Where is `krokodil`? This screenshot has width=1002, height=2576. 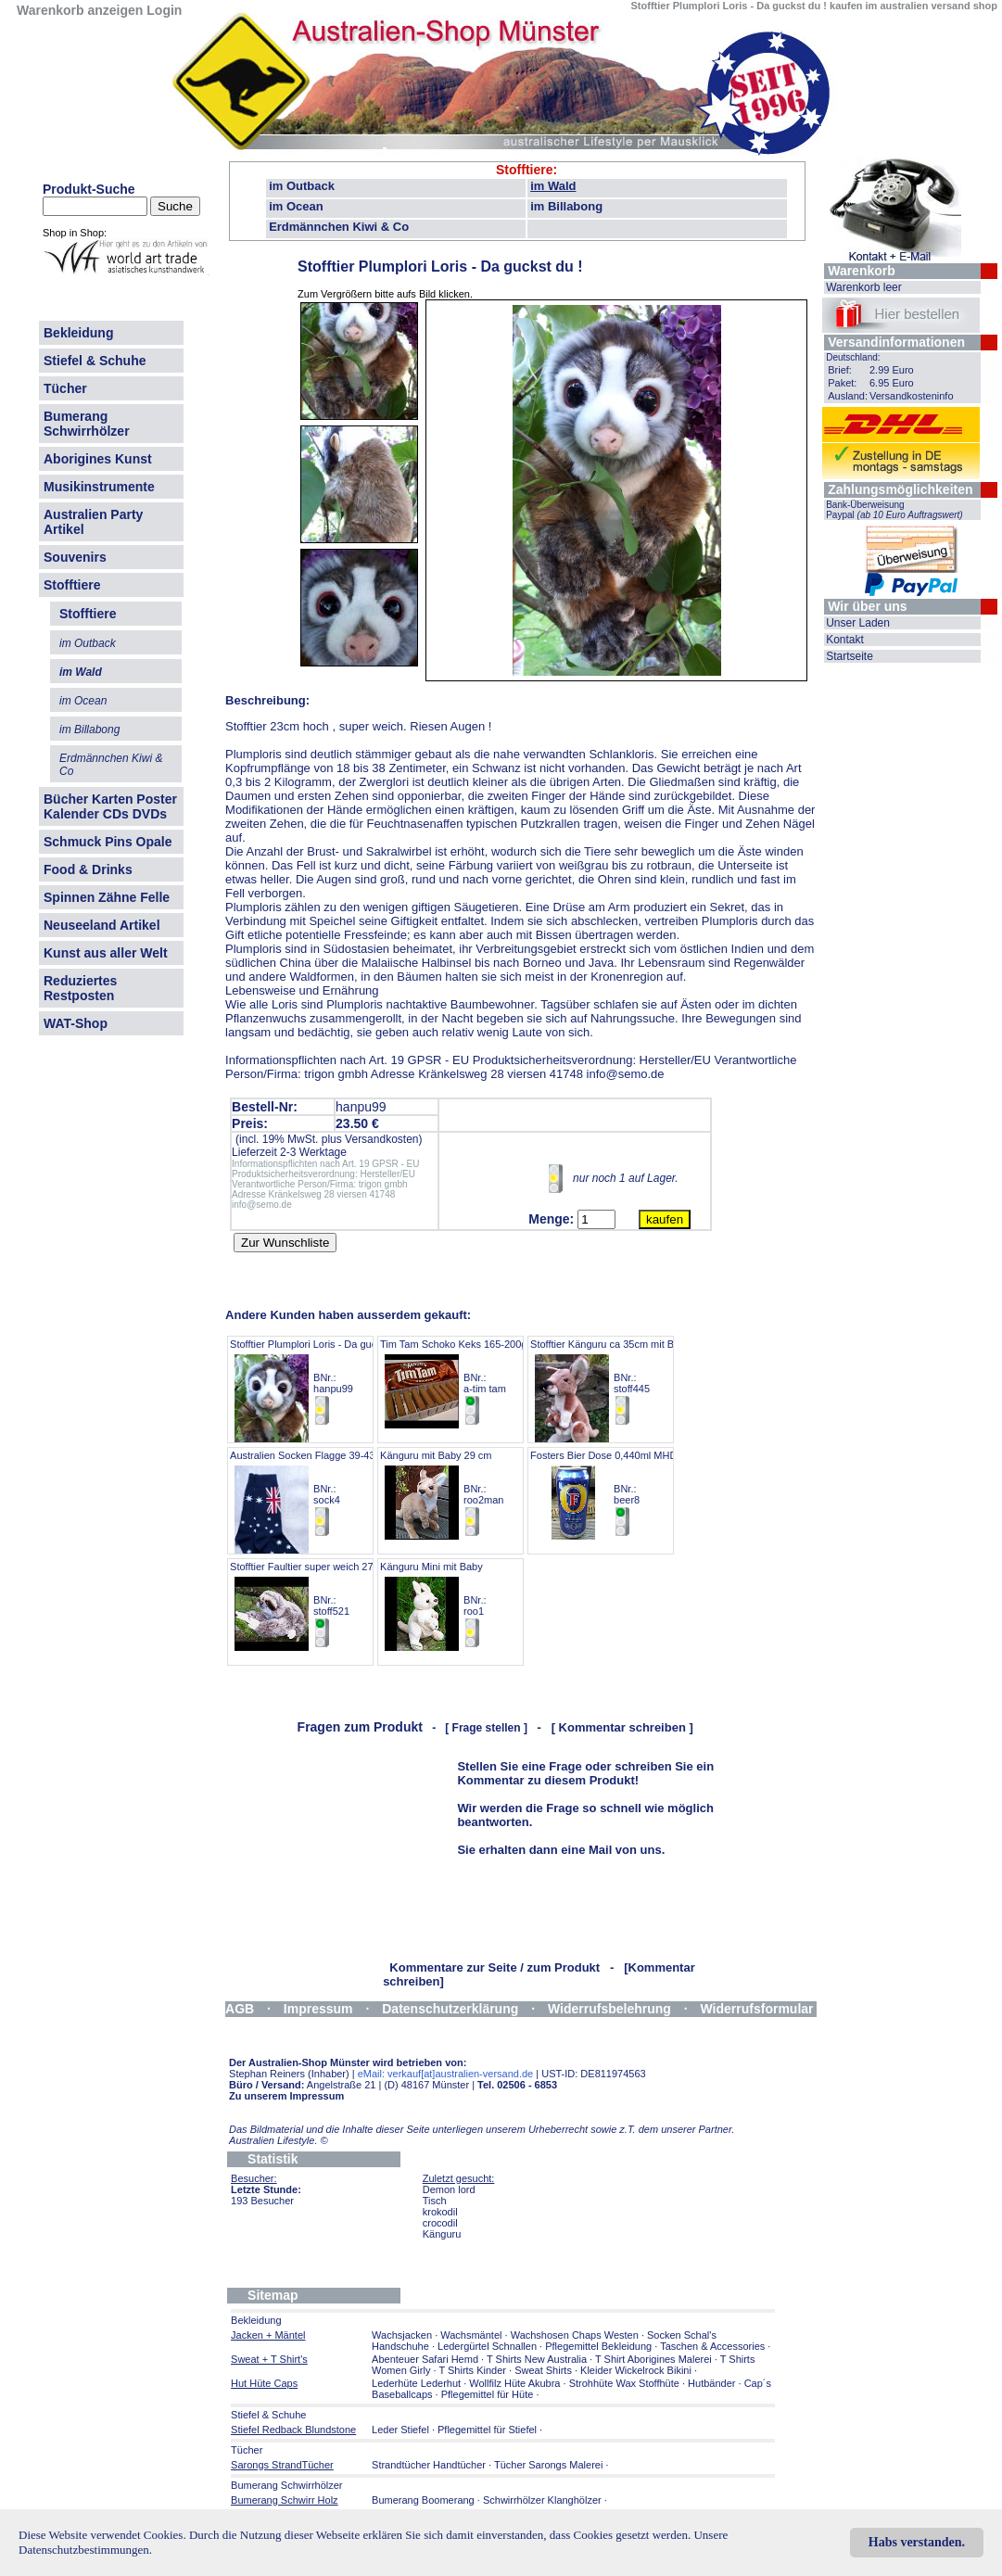 krokodil is located at coordinates (440, 2211).